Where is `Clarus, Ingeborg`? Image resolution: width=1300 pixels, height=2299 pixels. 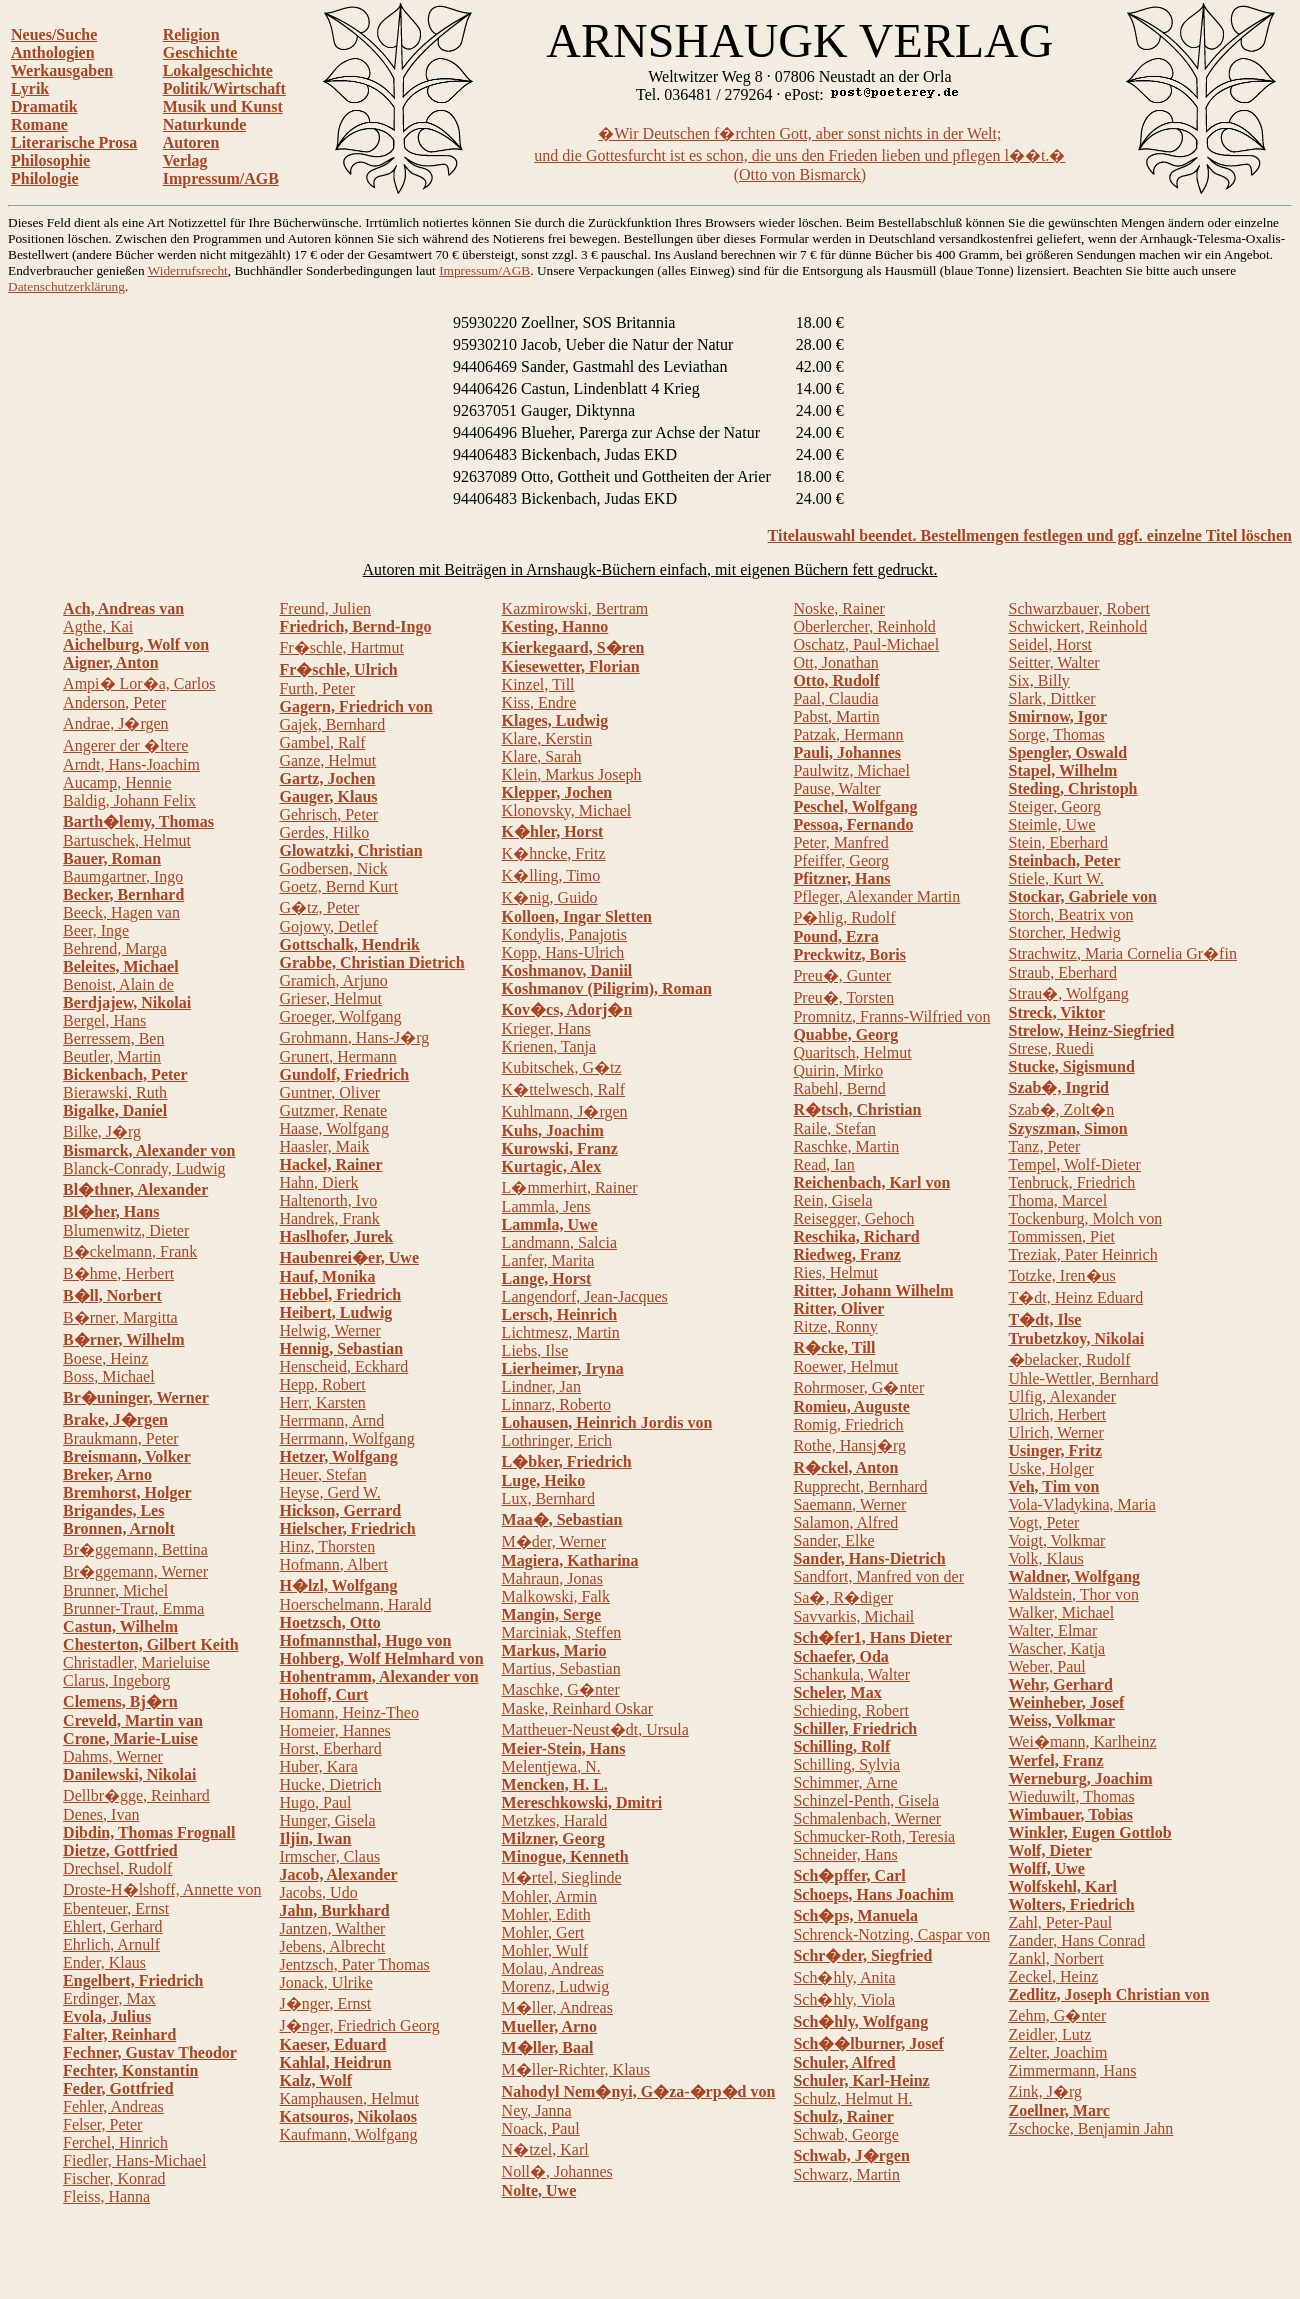 Clarus, Ingeborg is located at coordinates (116, 1680).